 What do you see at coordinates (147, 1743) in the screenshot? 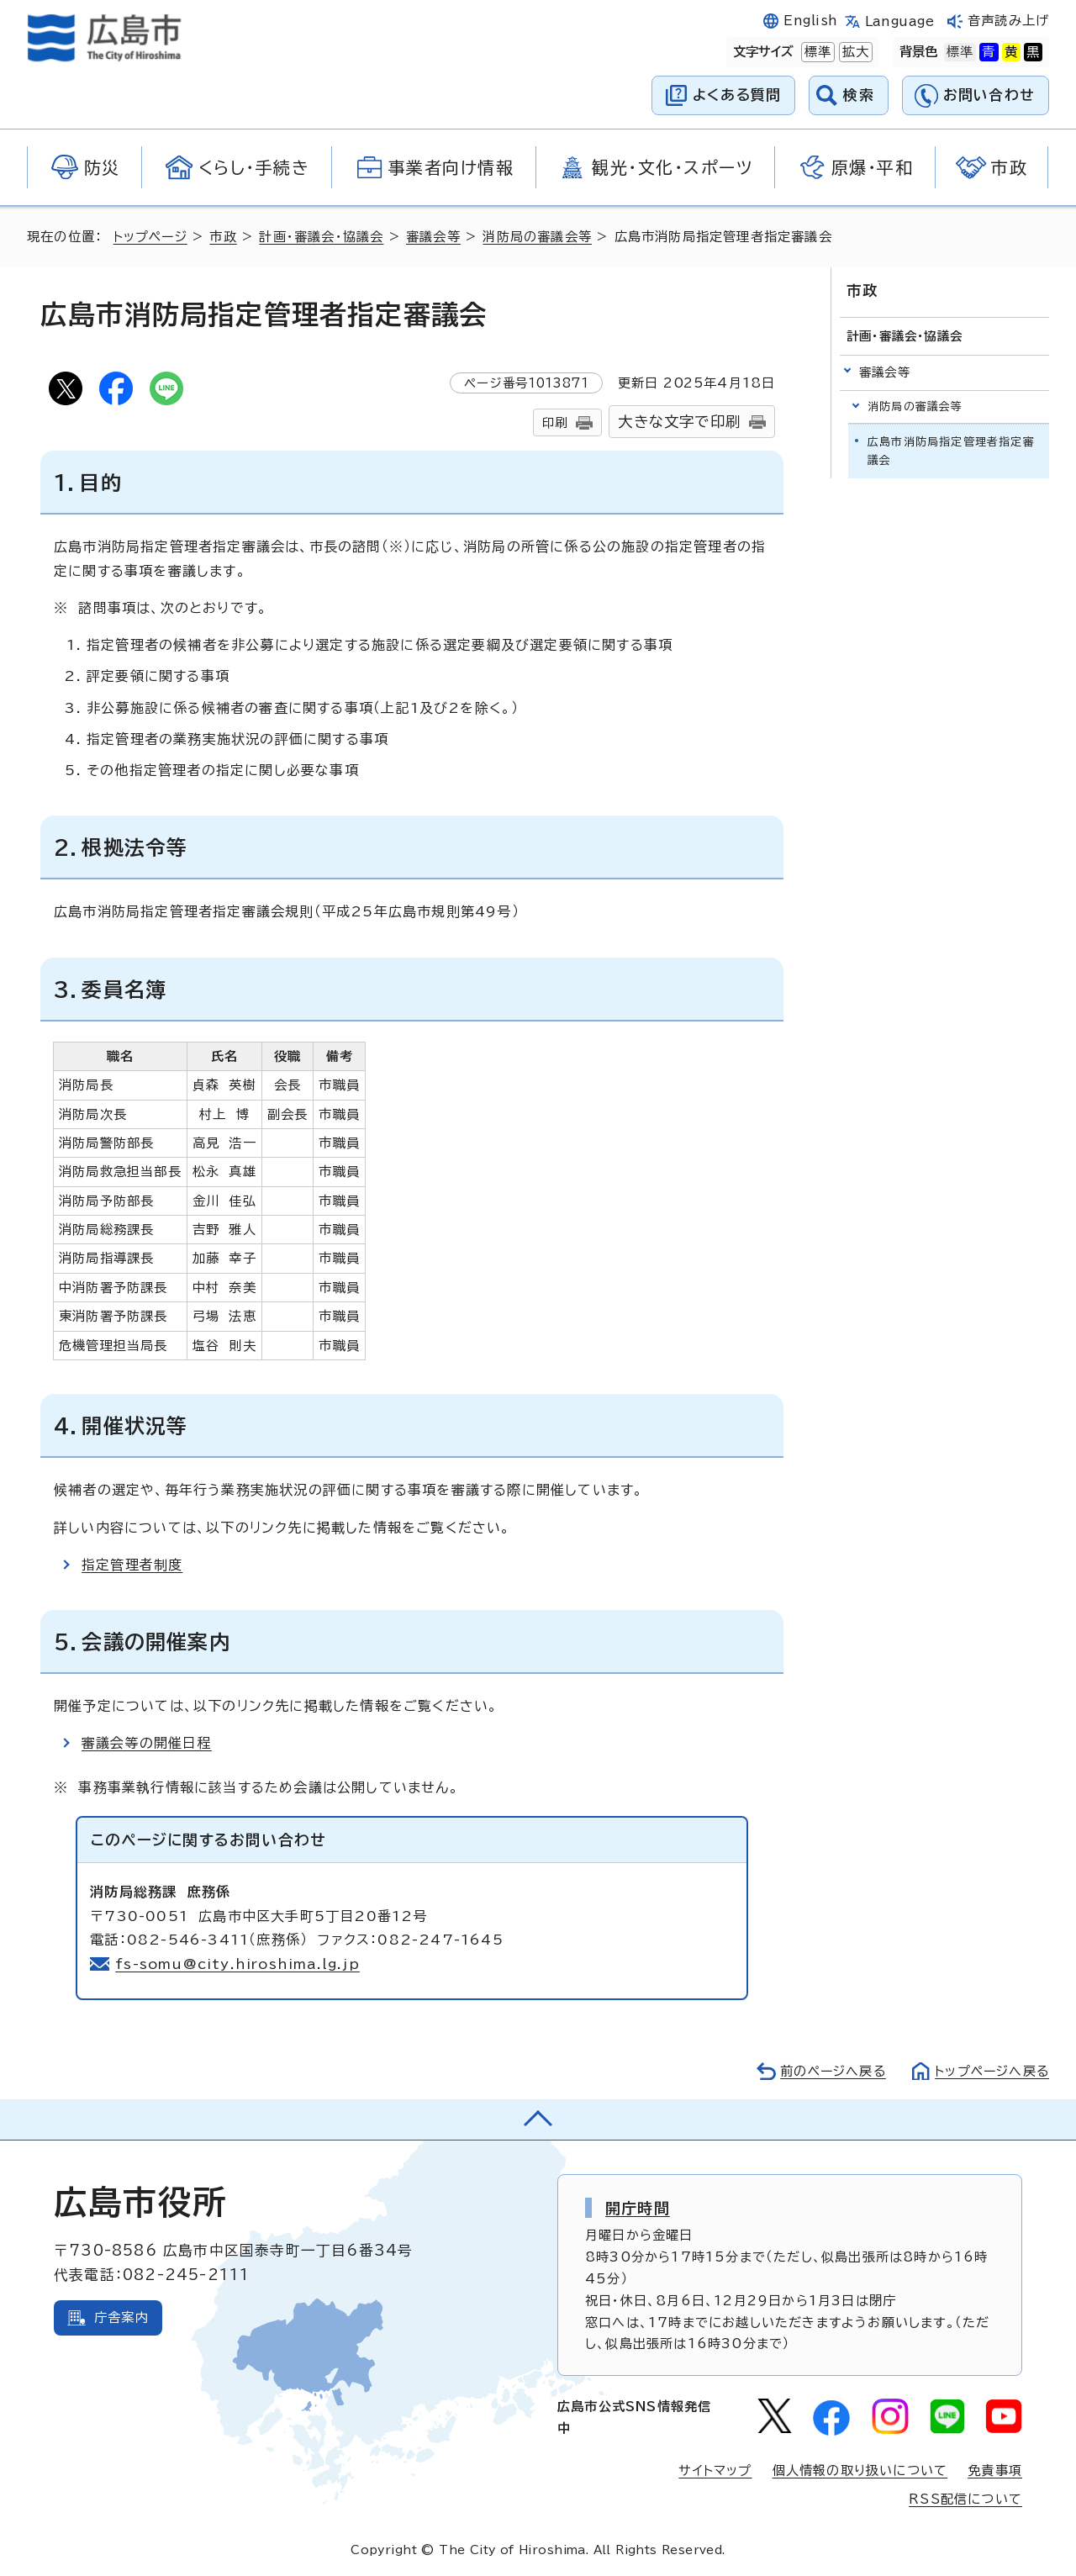
I see `審議会等の開催日程` at bounding box center [147, 1743].